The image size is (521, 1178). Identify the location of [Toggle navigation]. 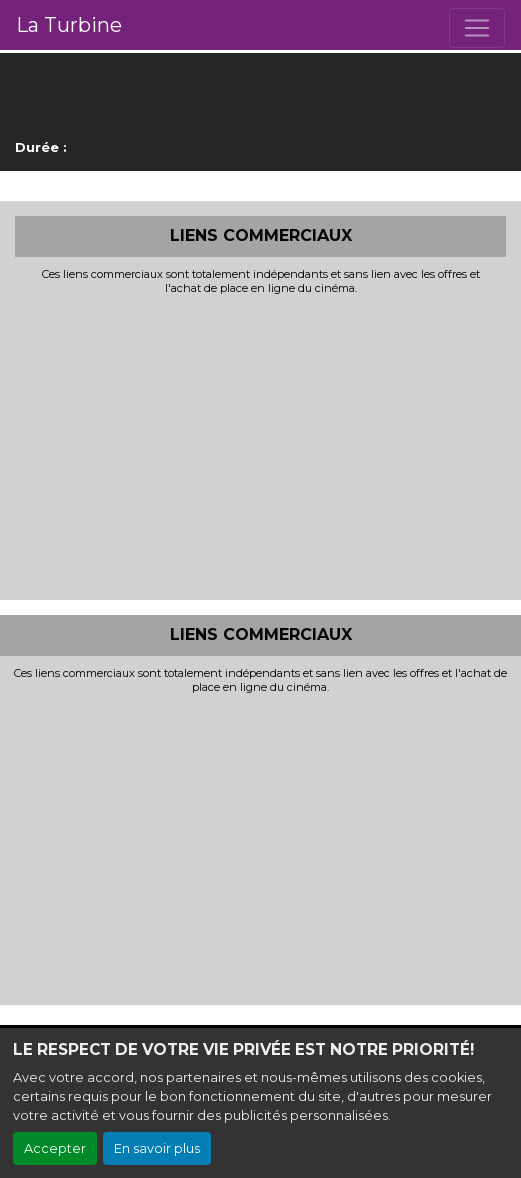
(477, 28).